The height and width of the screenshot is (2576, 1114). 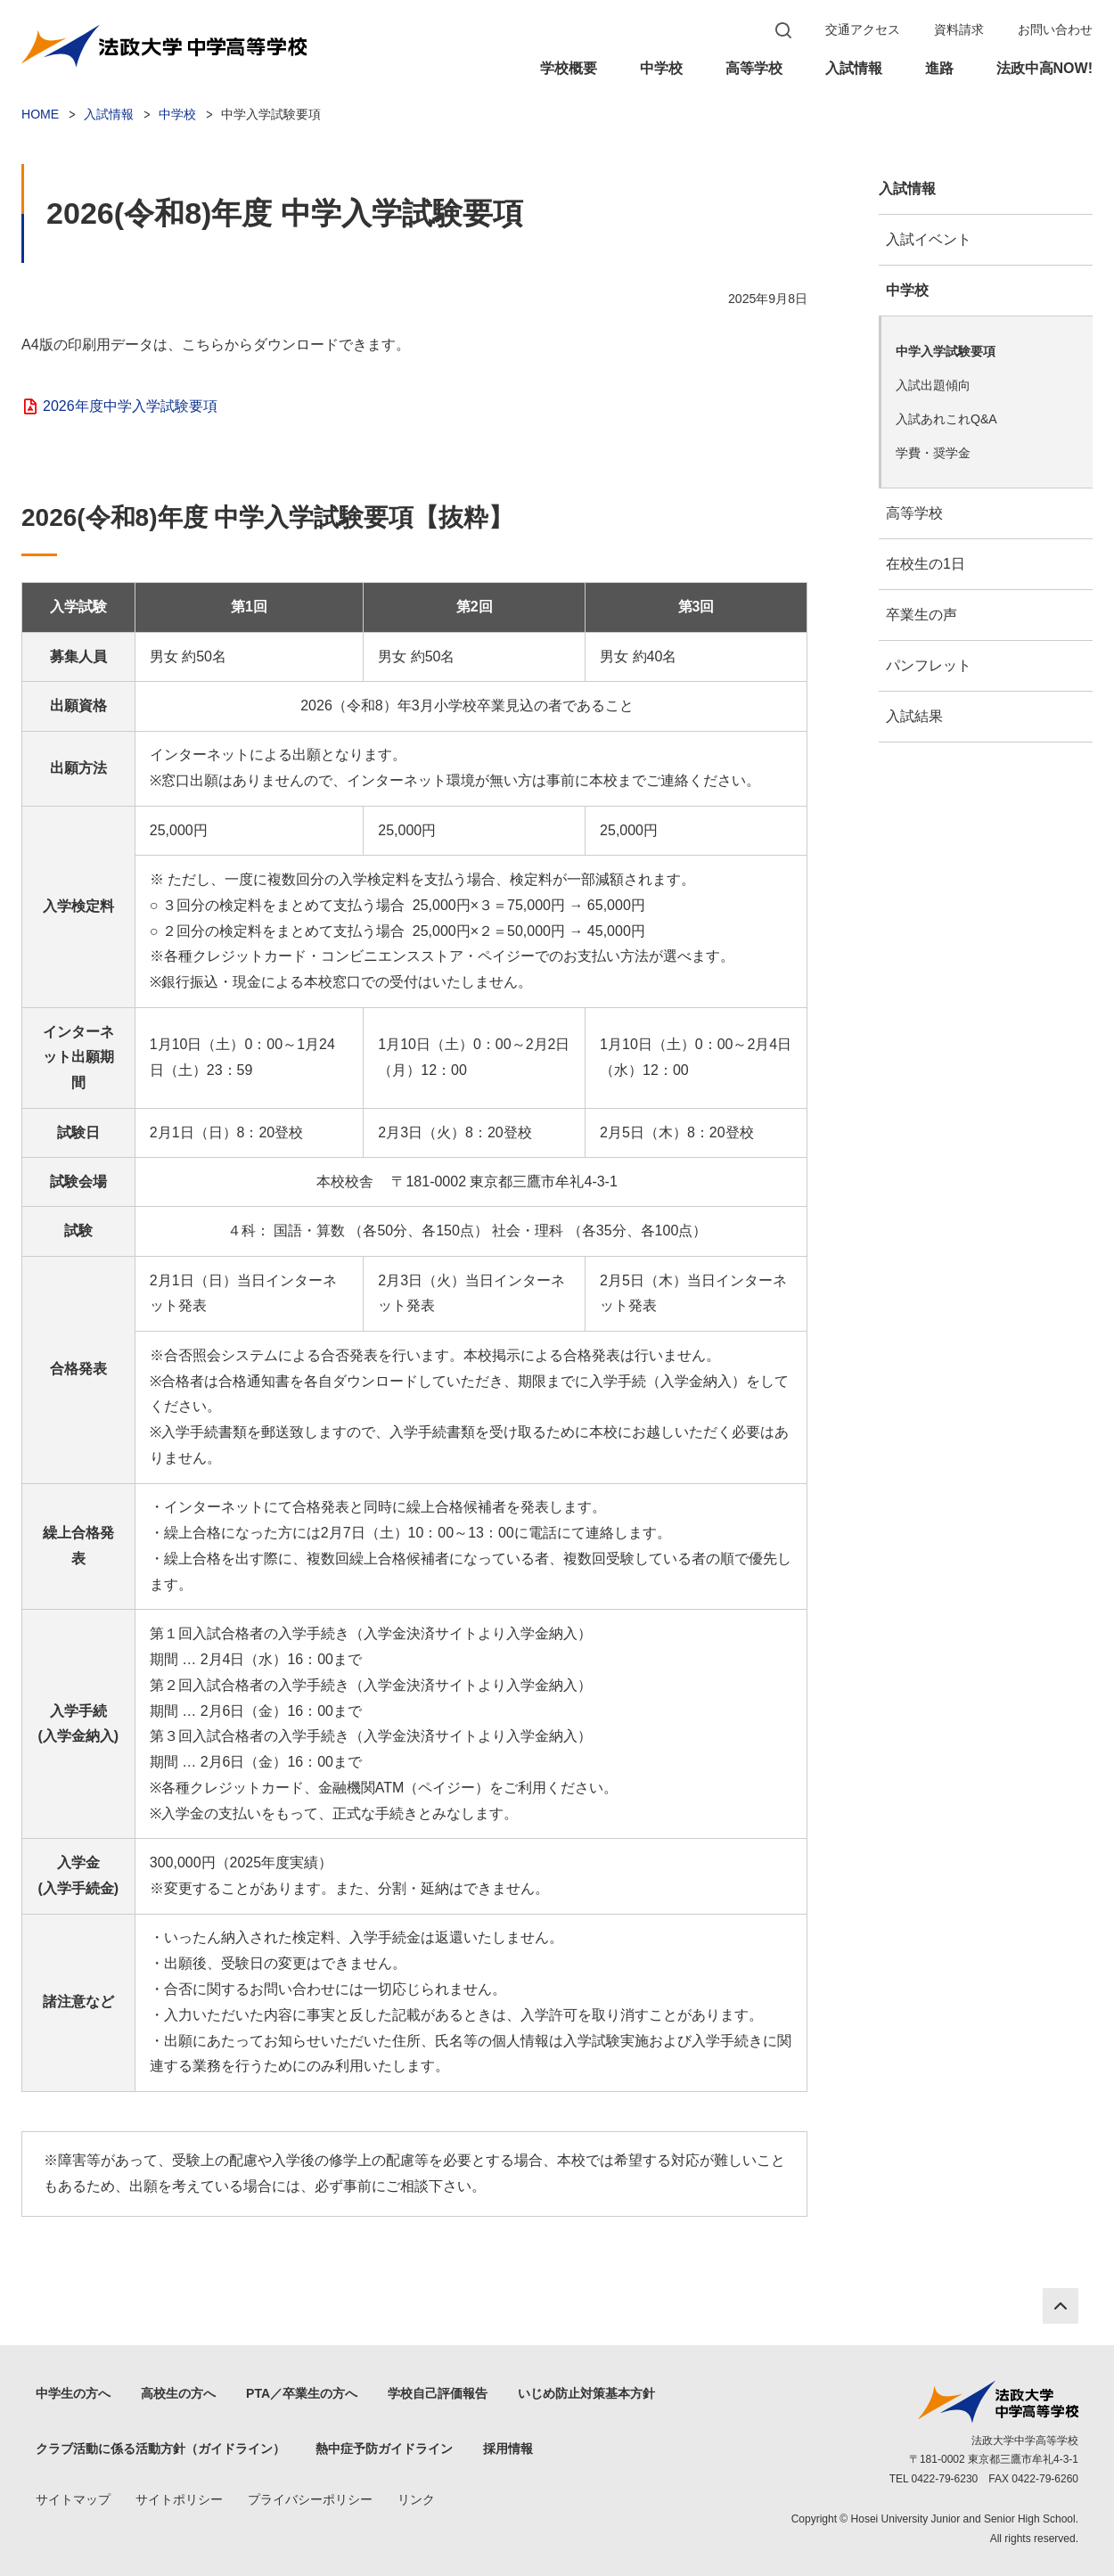 I want to click on 熱中症予防ガイドライン, so click(x=384, y=2448).